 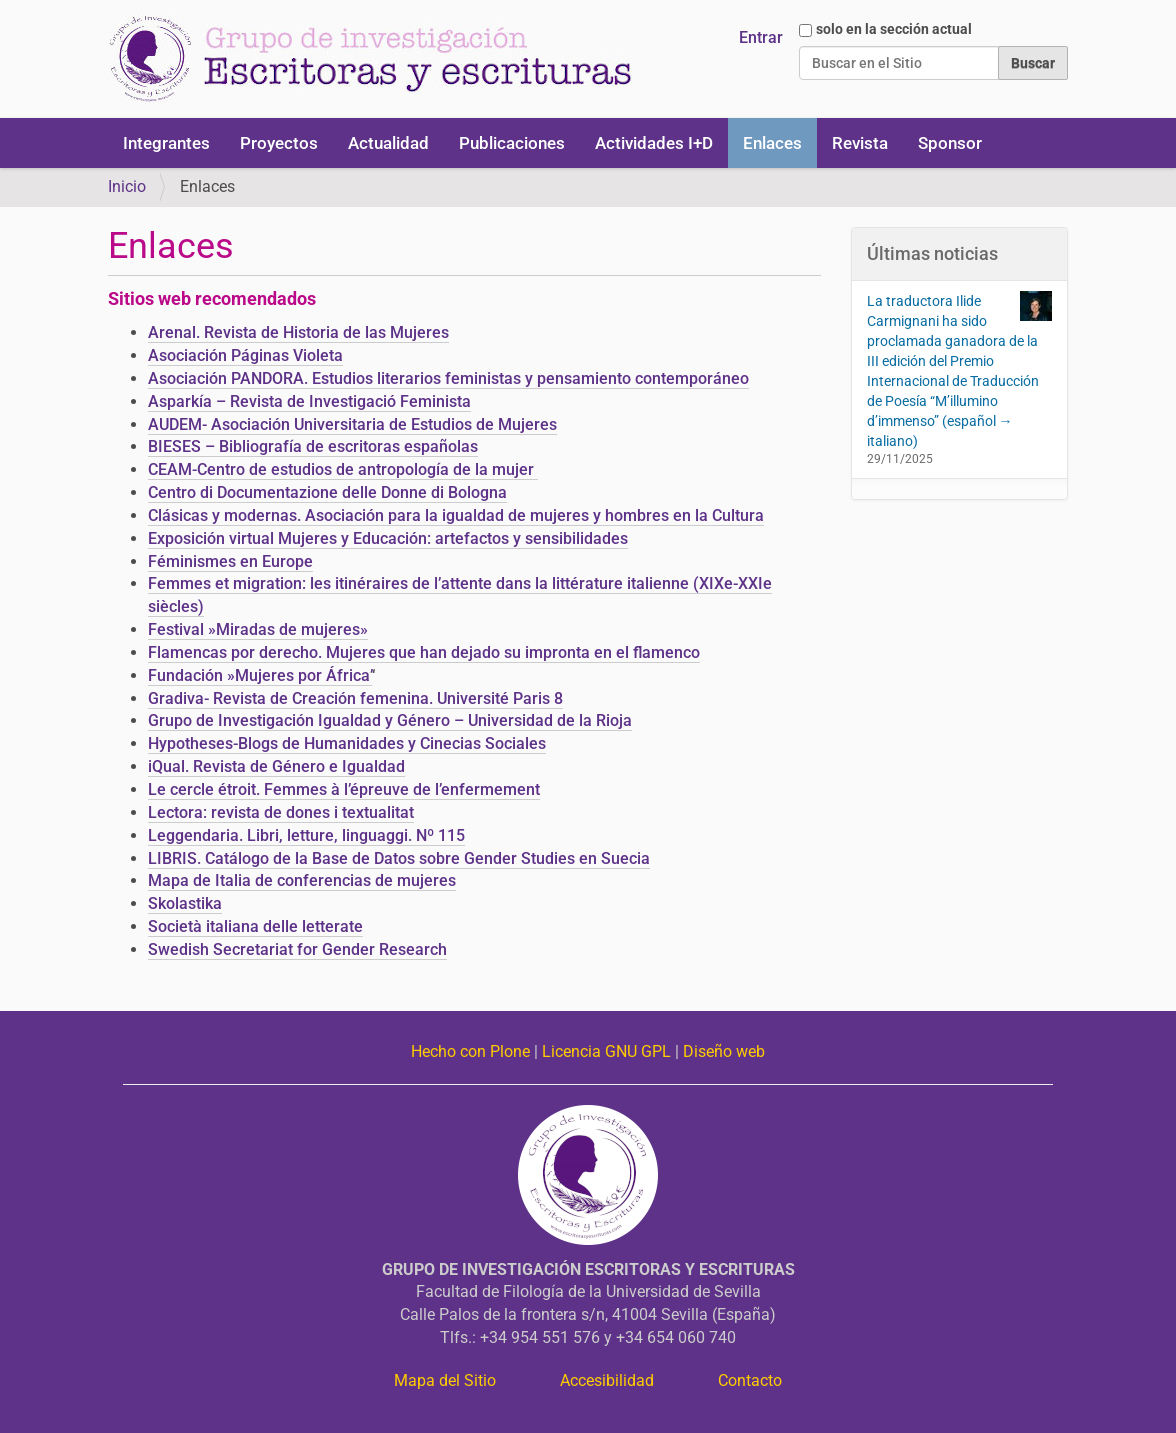 What do you see at coordinates (255, 926) in the screenshot?
I see `Società italiana delle letterate` at bounding box center [255, 926].